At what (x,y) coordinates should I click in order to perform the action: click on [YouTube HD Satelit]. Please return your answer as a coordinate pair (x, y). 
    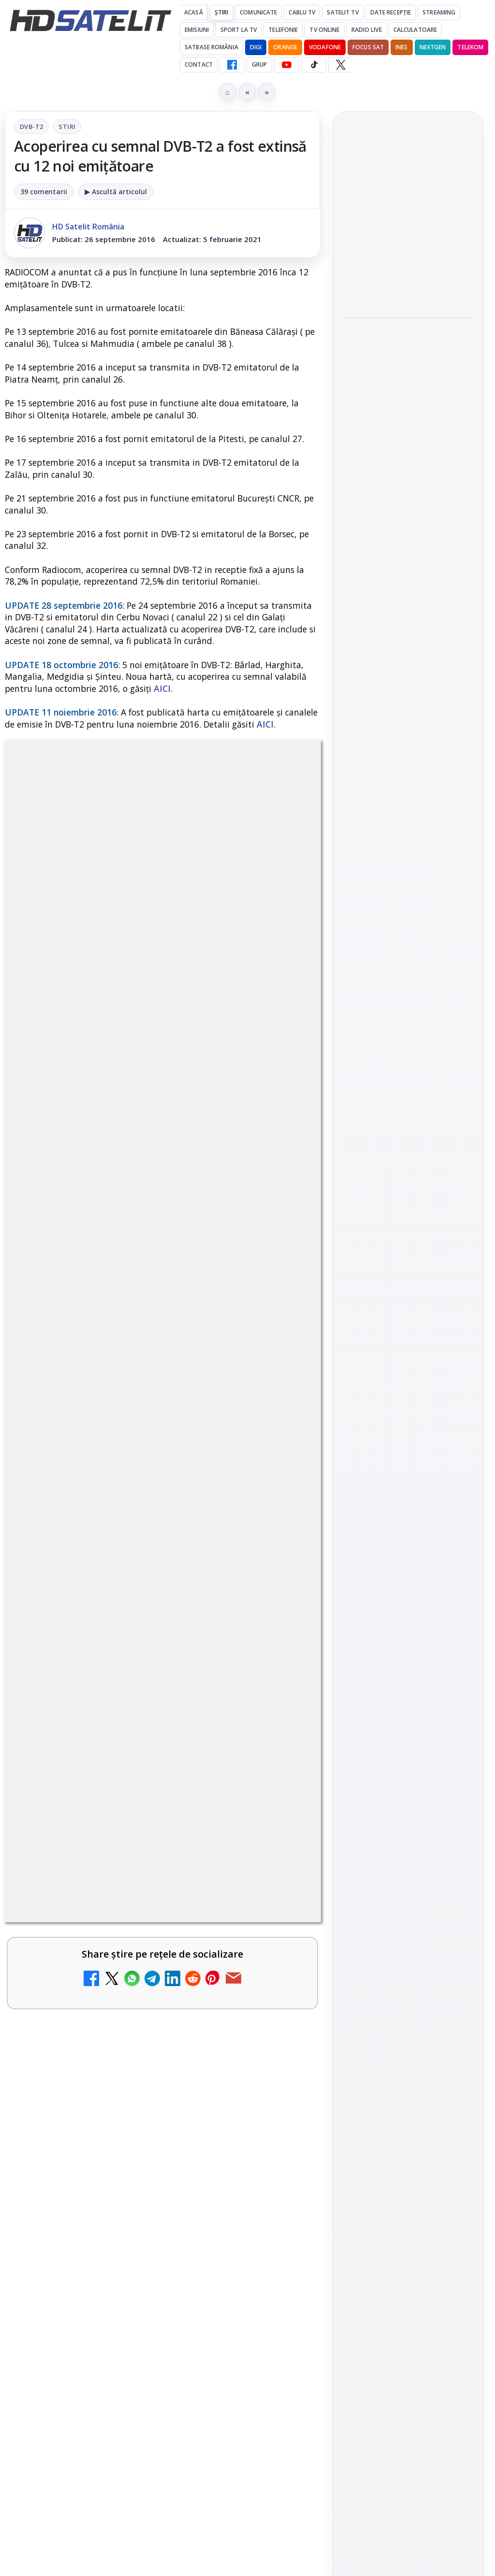
    Looking at the image, I should click on (286, 64).